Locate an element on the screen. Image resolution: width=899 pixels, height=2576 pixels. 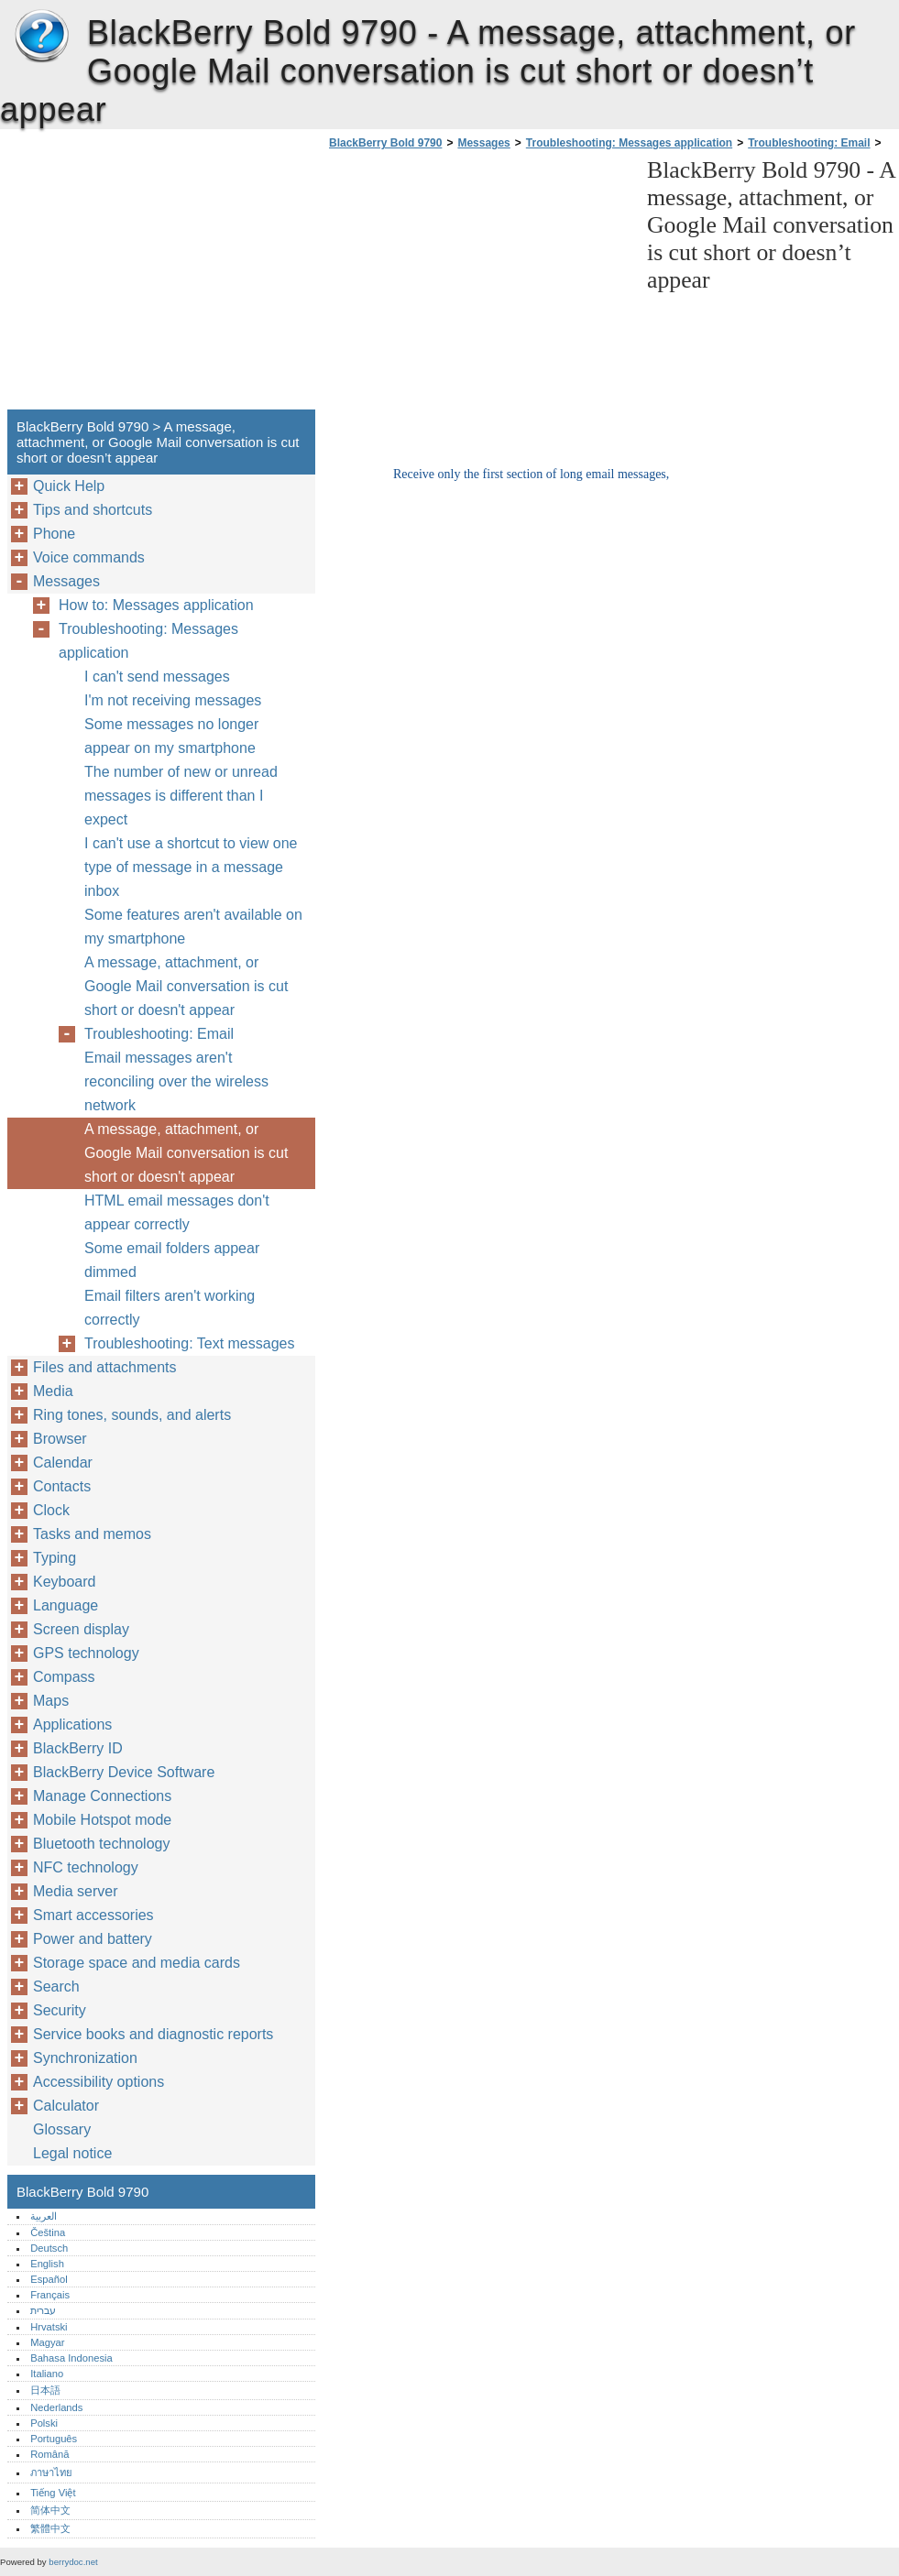
Applications is located at coordinates (72, 1724).